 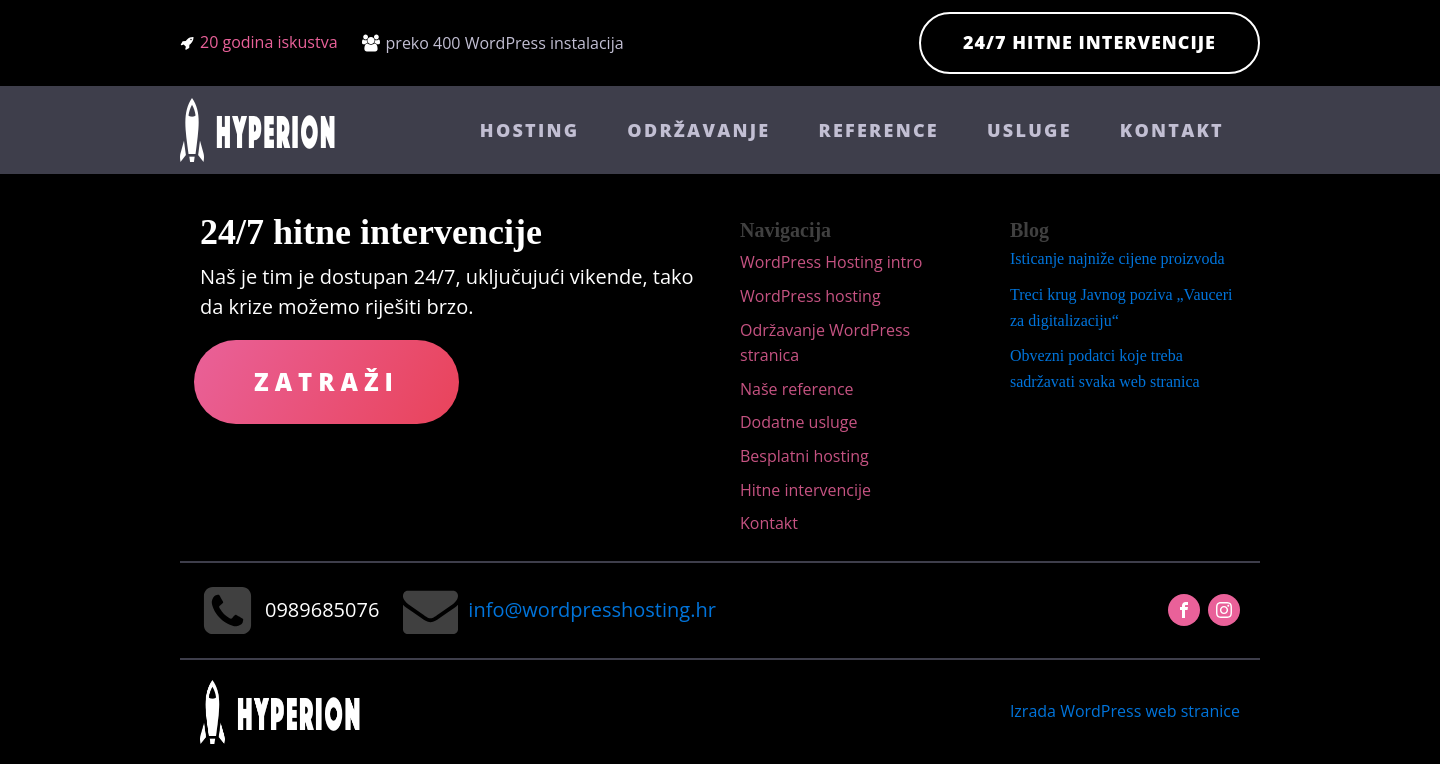 I want to click on WordPress hosting, so click(x=810, y=296).